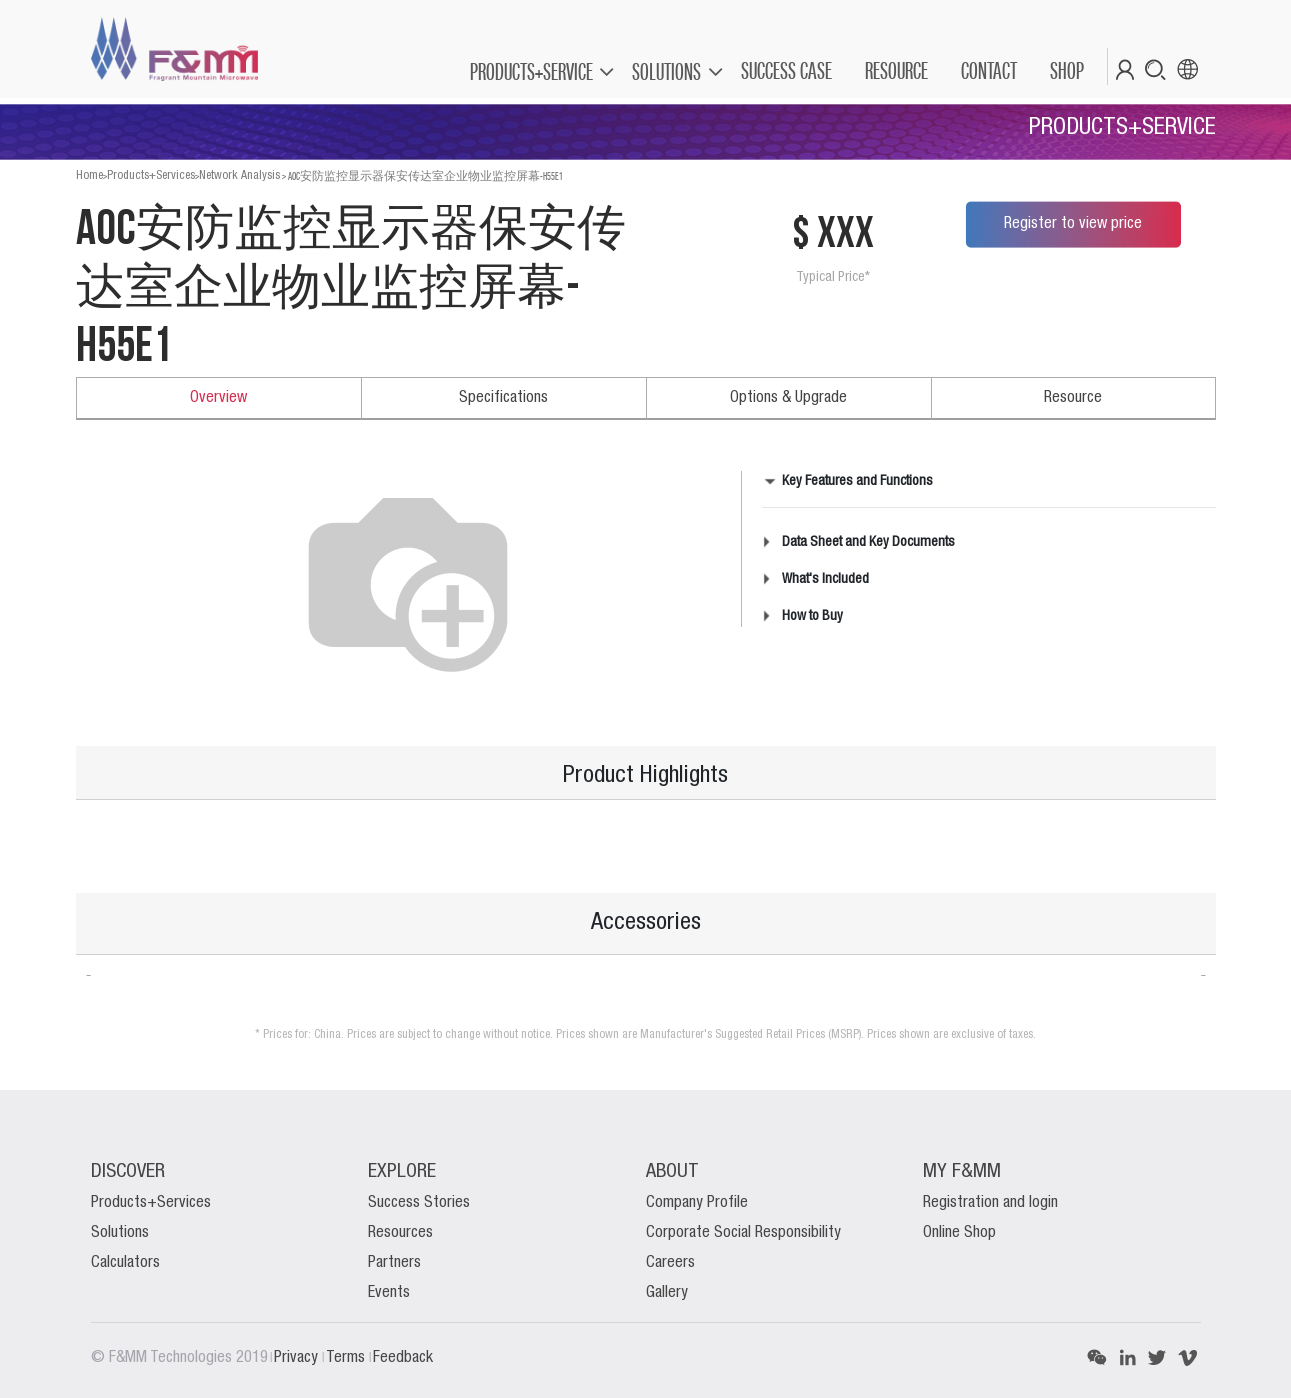 The width and height of the screenshot is (1291, 1398). I want to click on Calculators, so click(125, 1263).